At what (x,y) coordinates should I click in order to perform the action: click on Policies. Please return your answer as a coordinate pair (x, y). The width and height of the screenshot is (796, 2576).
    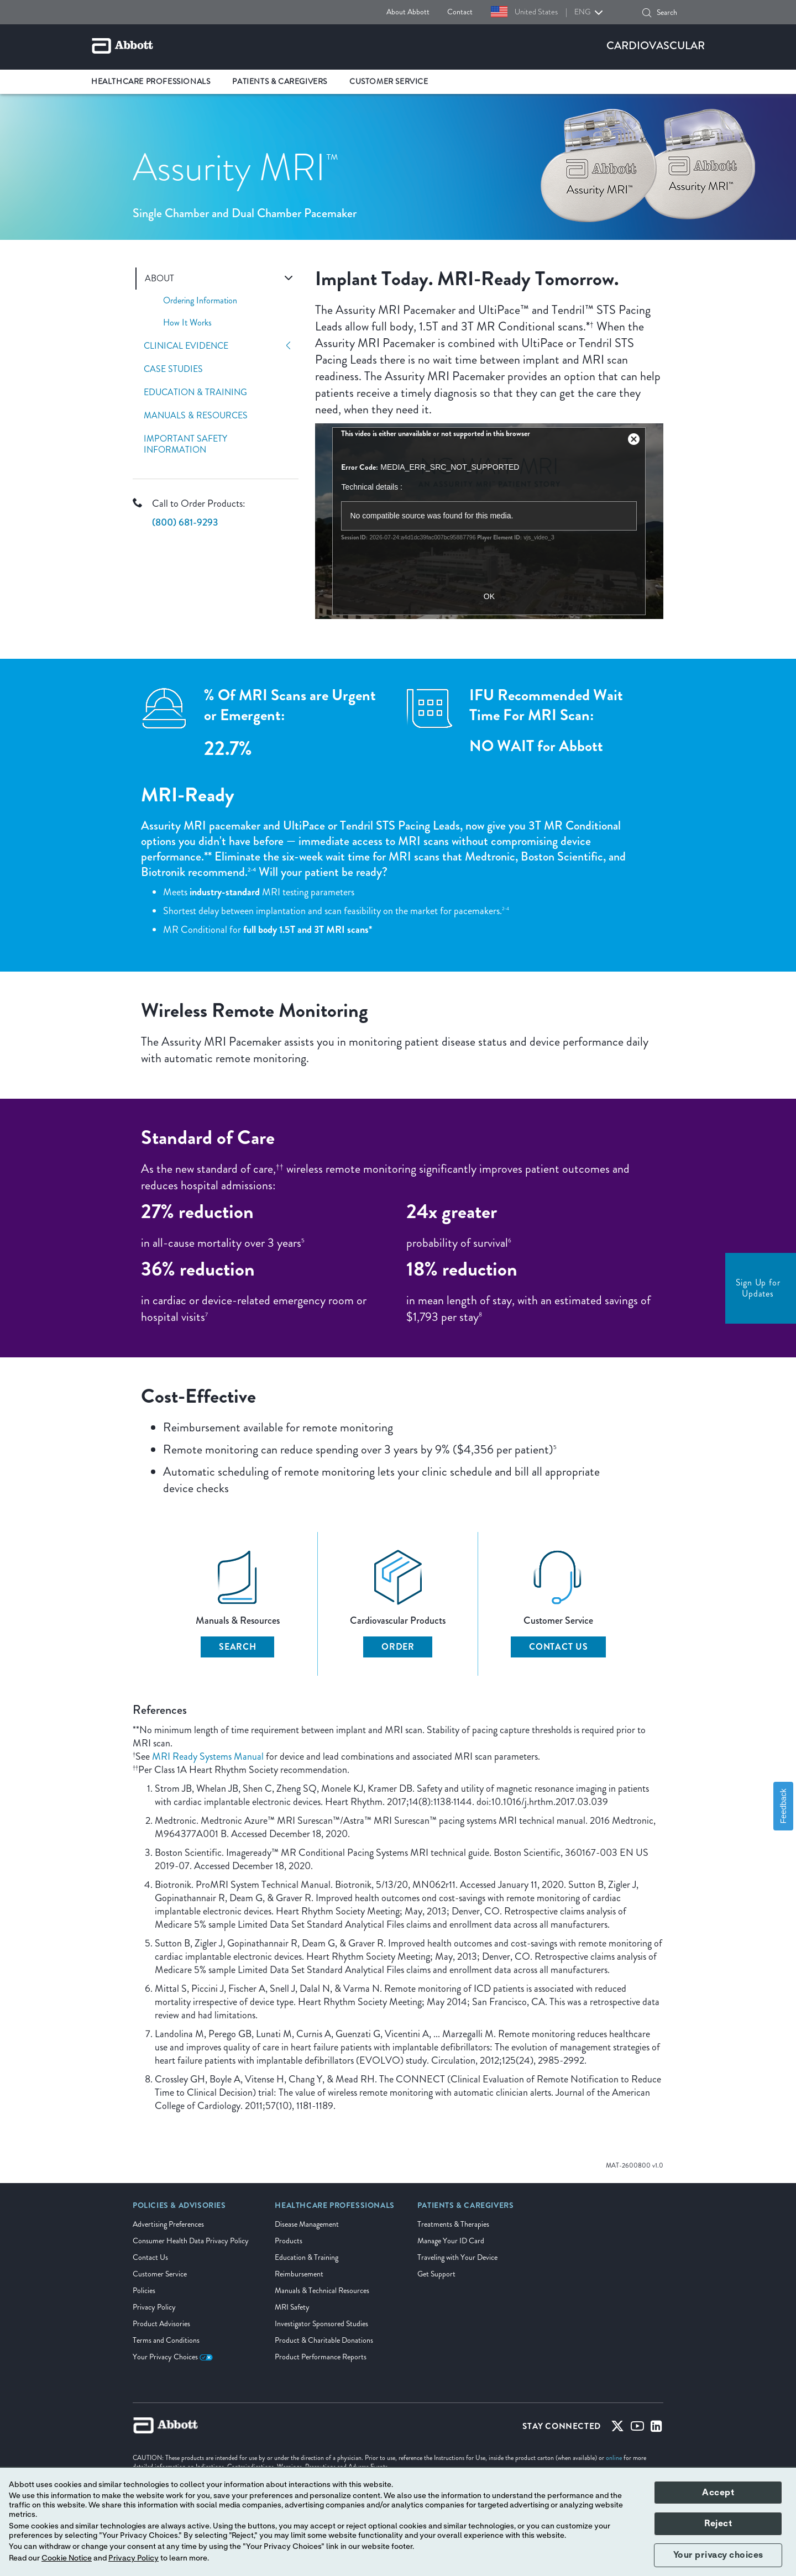
    Looking at the image, I should click on (144, 2290).